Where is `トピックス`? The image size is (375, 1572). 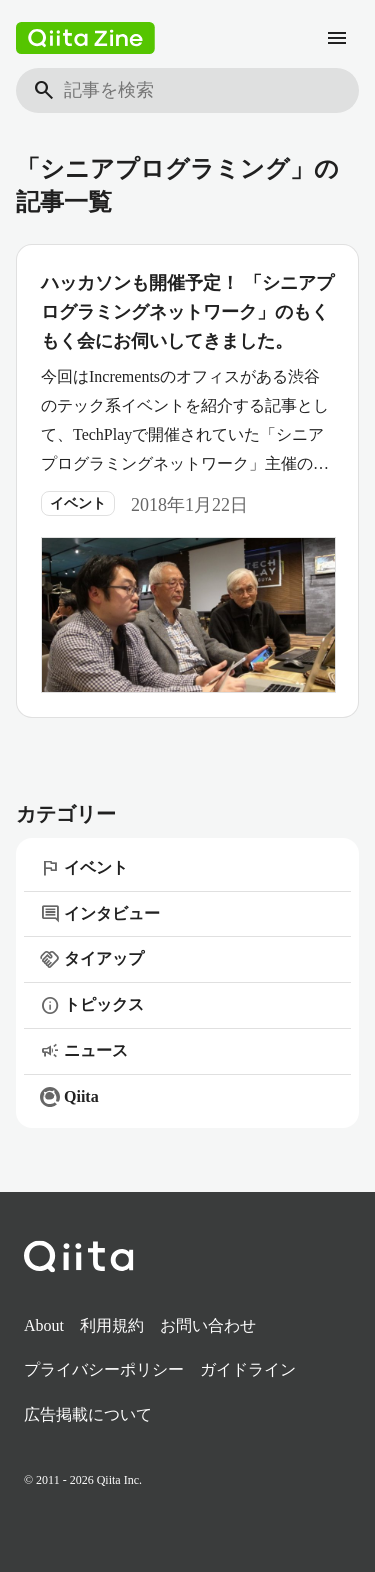
トピックス is located at coordinates (92, 1006).